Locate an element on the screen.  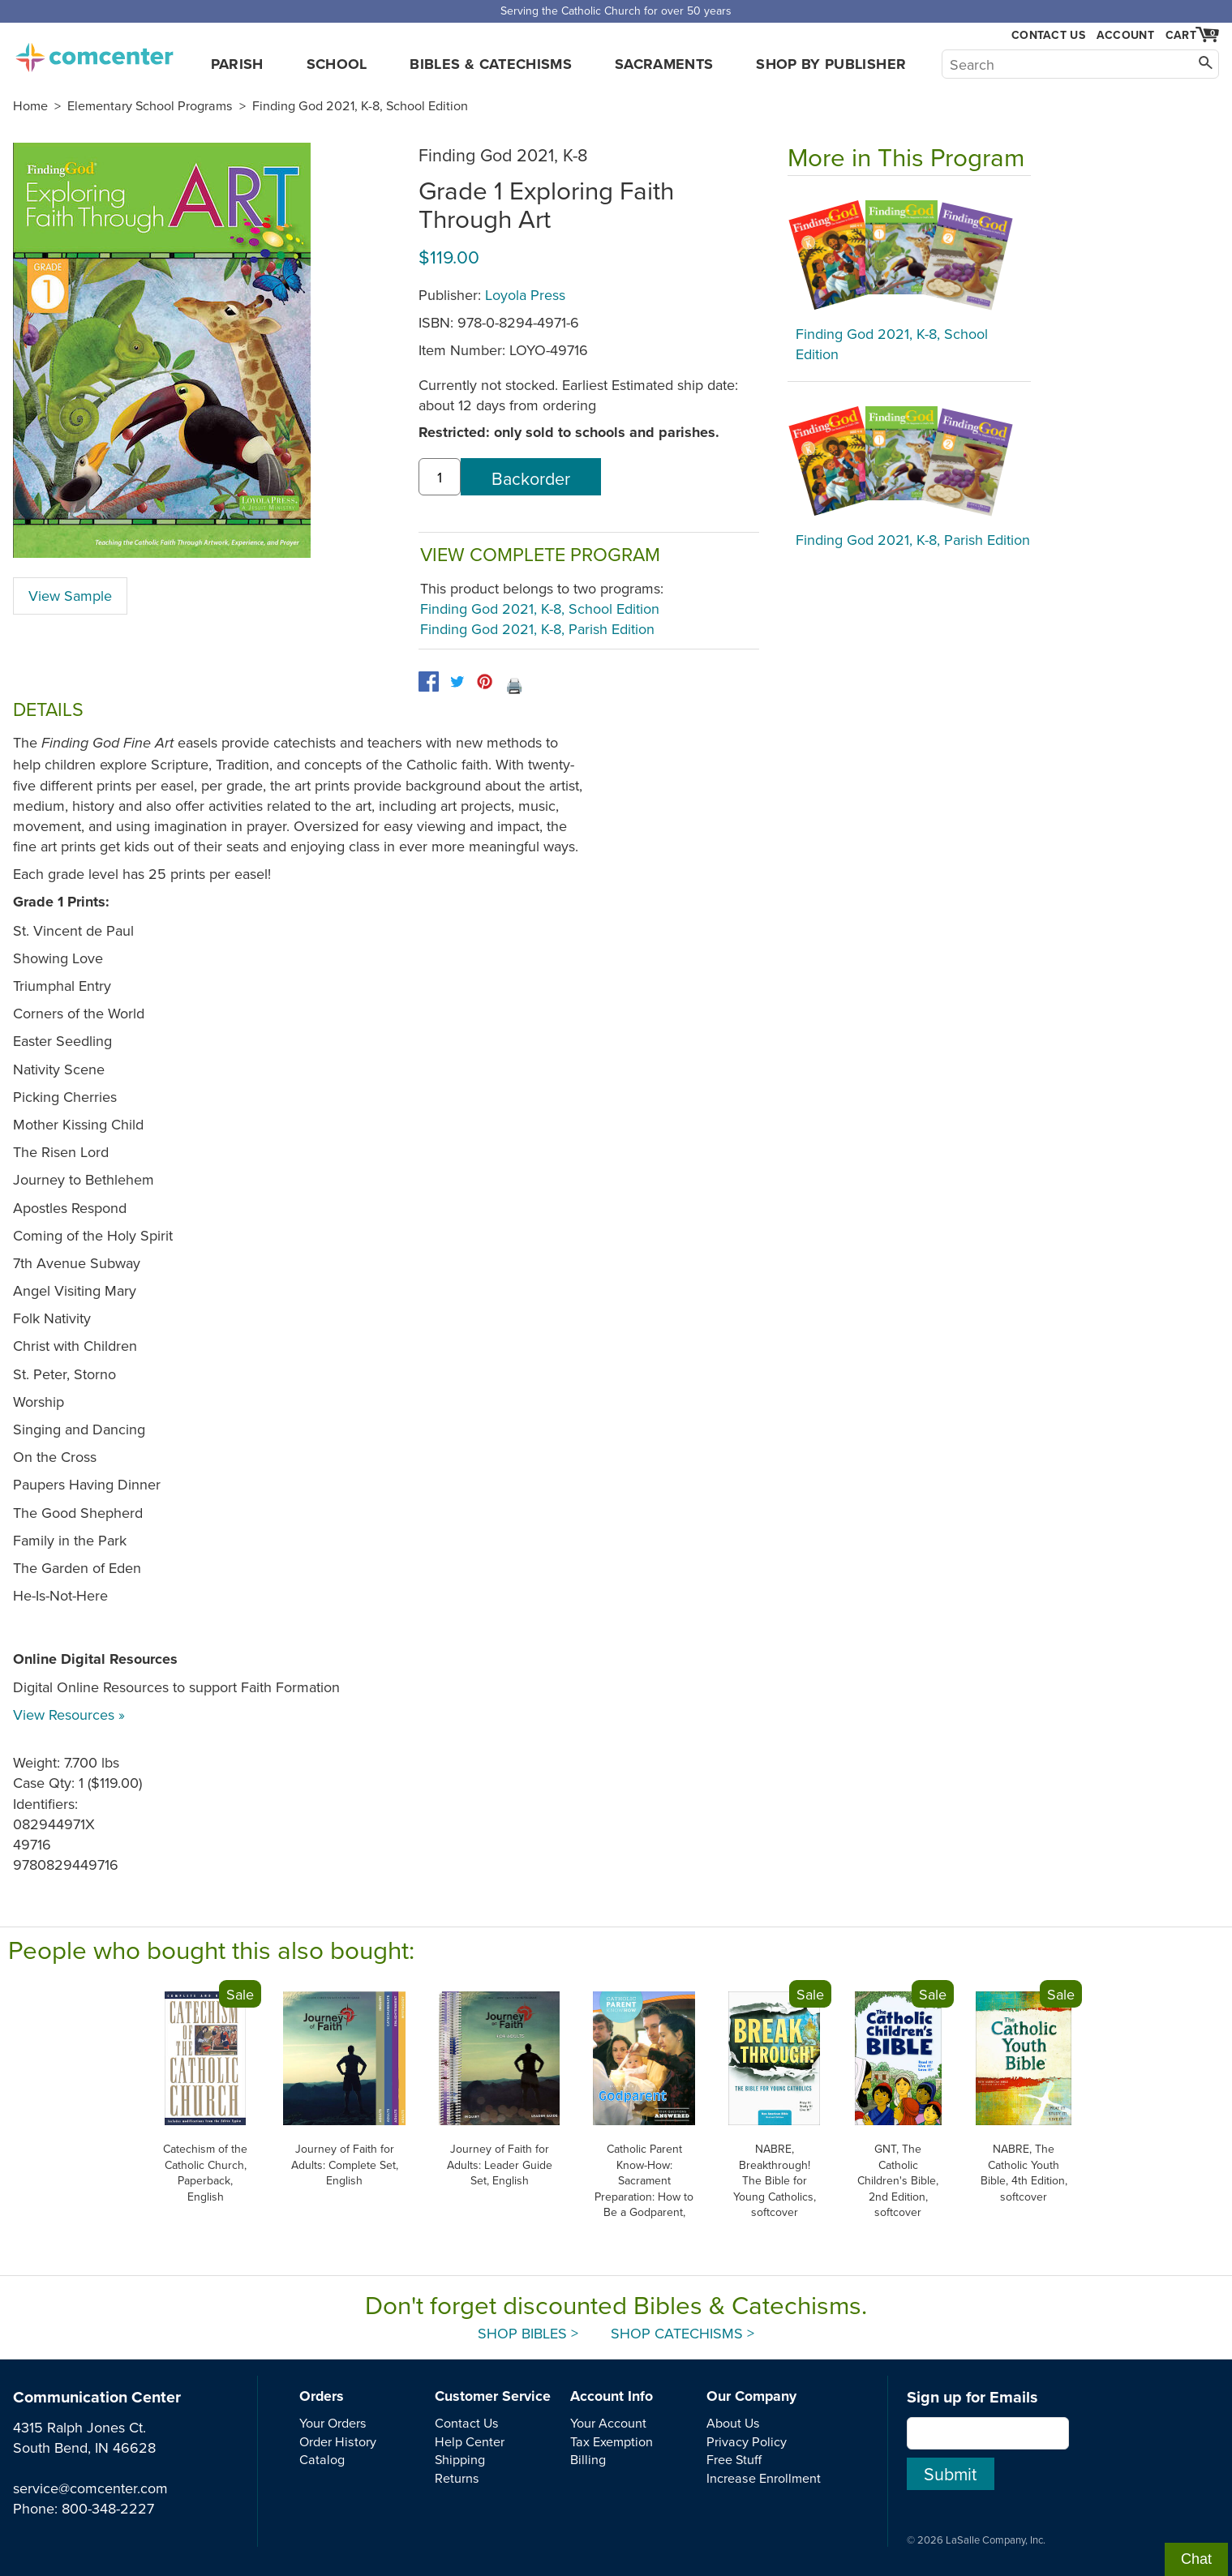
[twitter] is located at coordinates (457, 681).